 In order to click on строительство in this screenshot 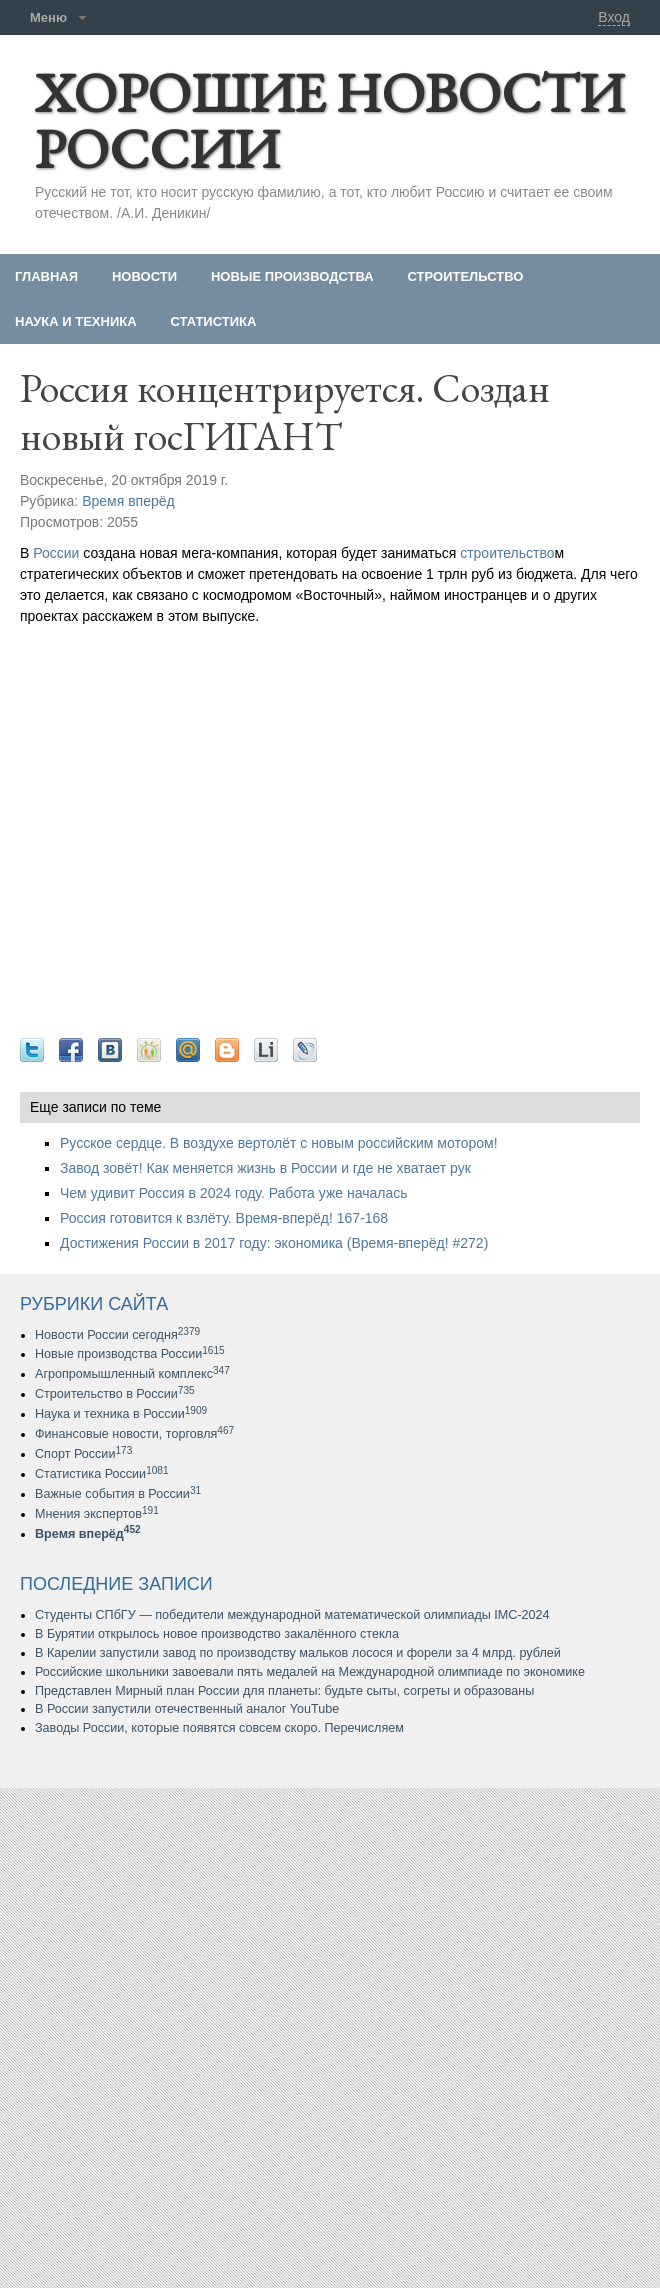, I will do `click(507, 553)`.